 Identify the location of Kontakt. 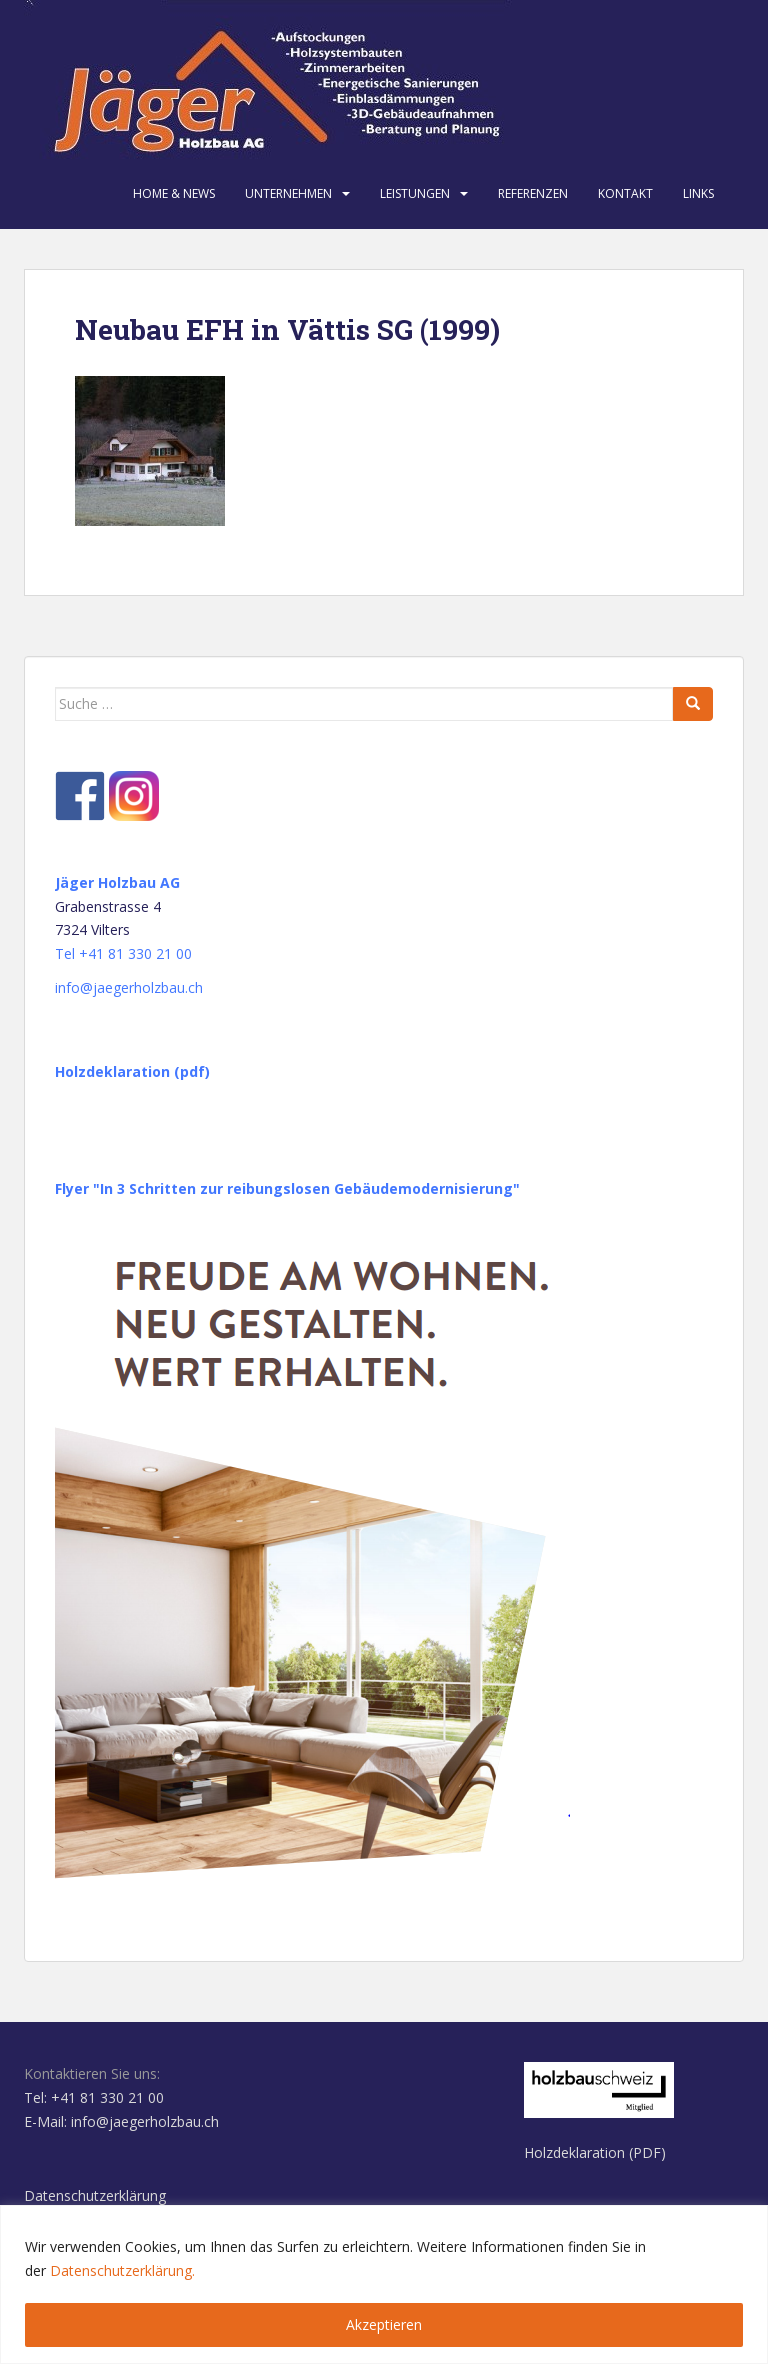
(625, 193).